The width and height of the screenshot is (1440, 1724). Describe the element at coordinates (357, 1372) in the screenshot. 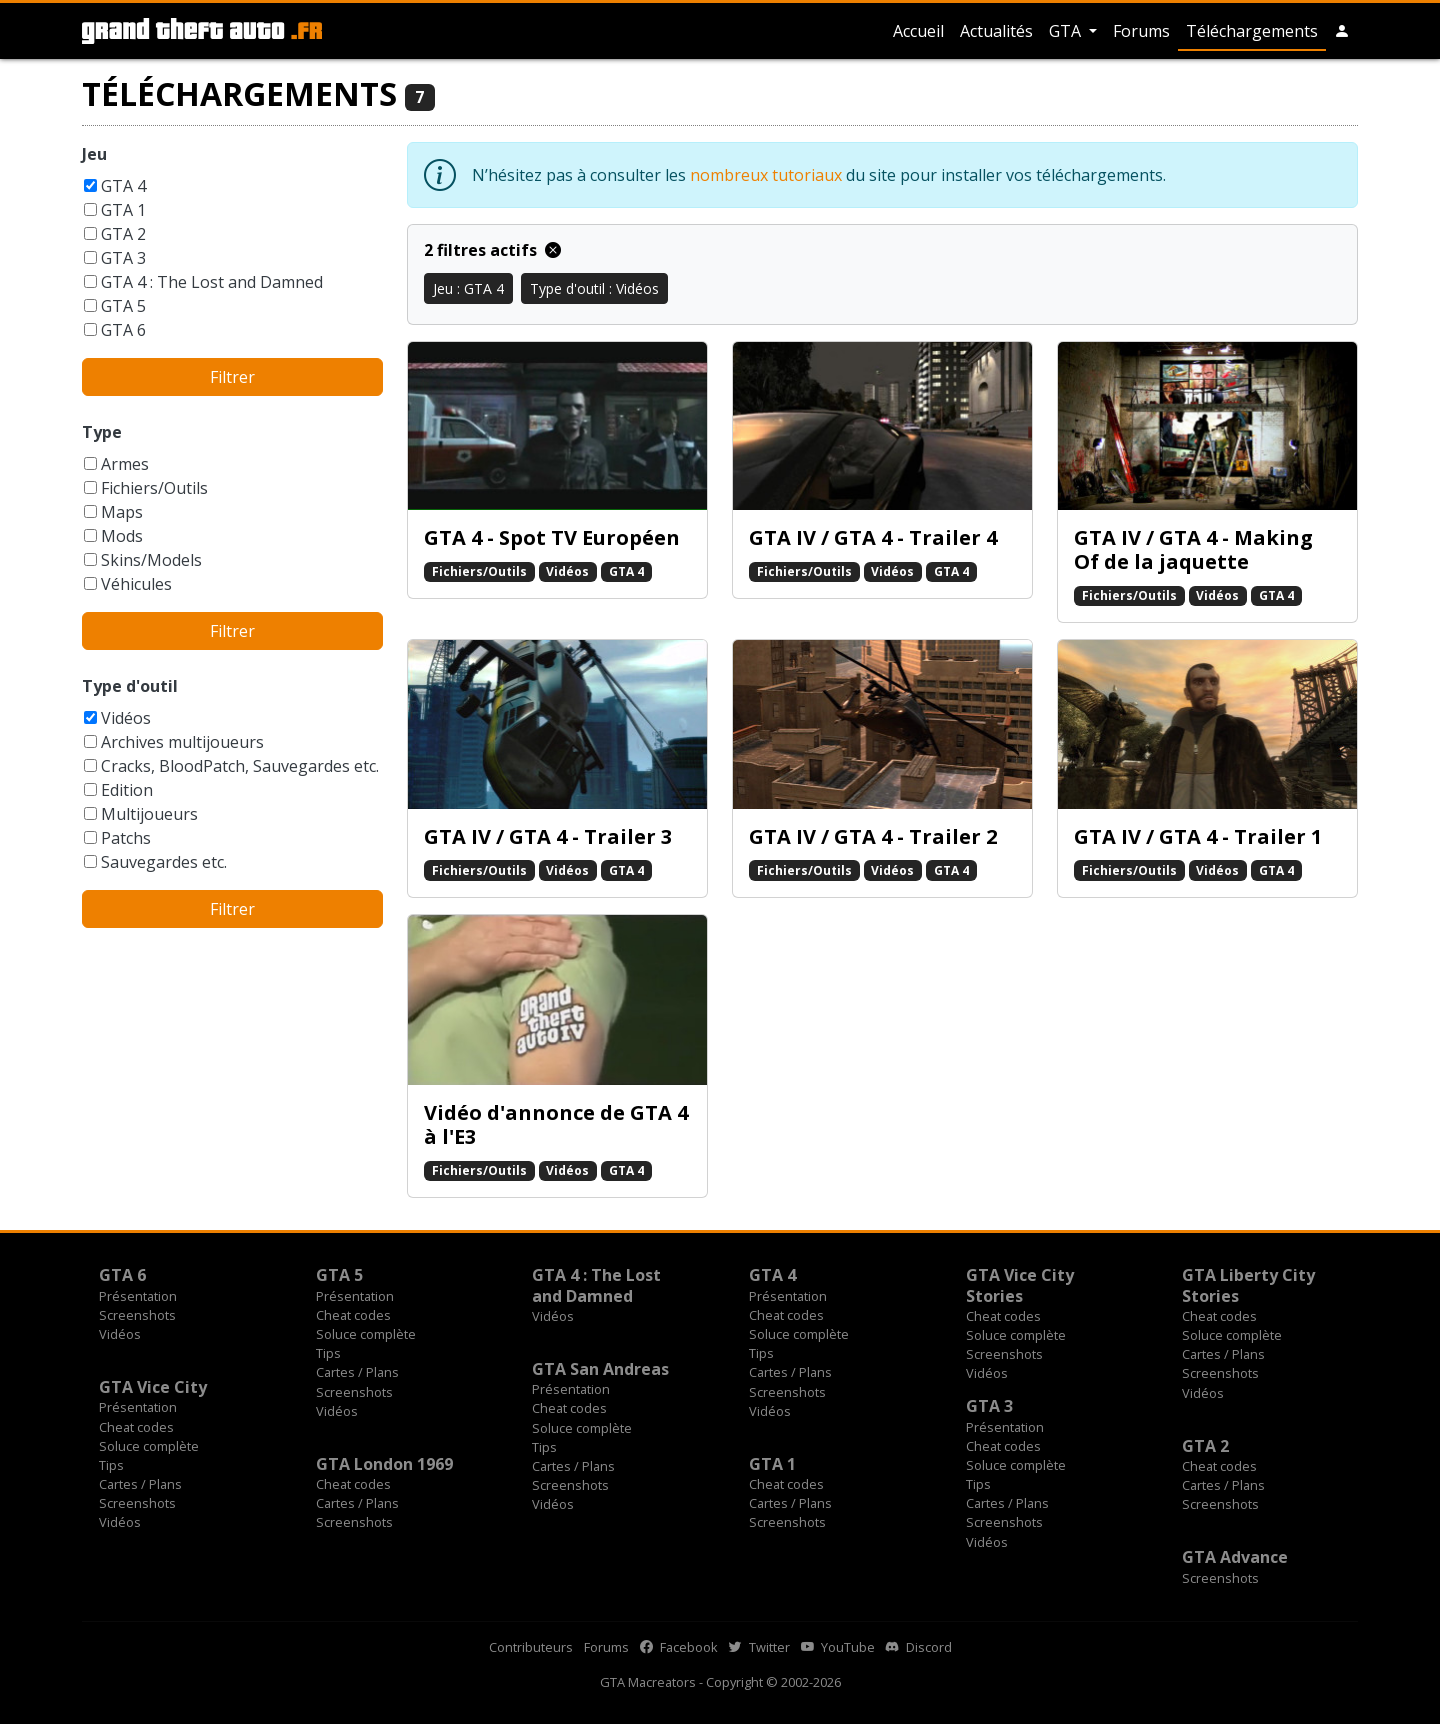

I see `Cartes / Plans` at that location.